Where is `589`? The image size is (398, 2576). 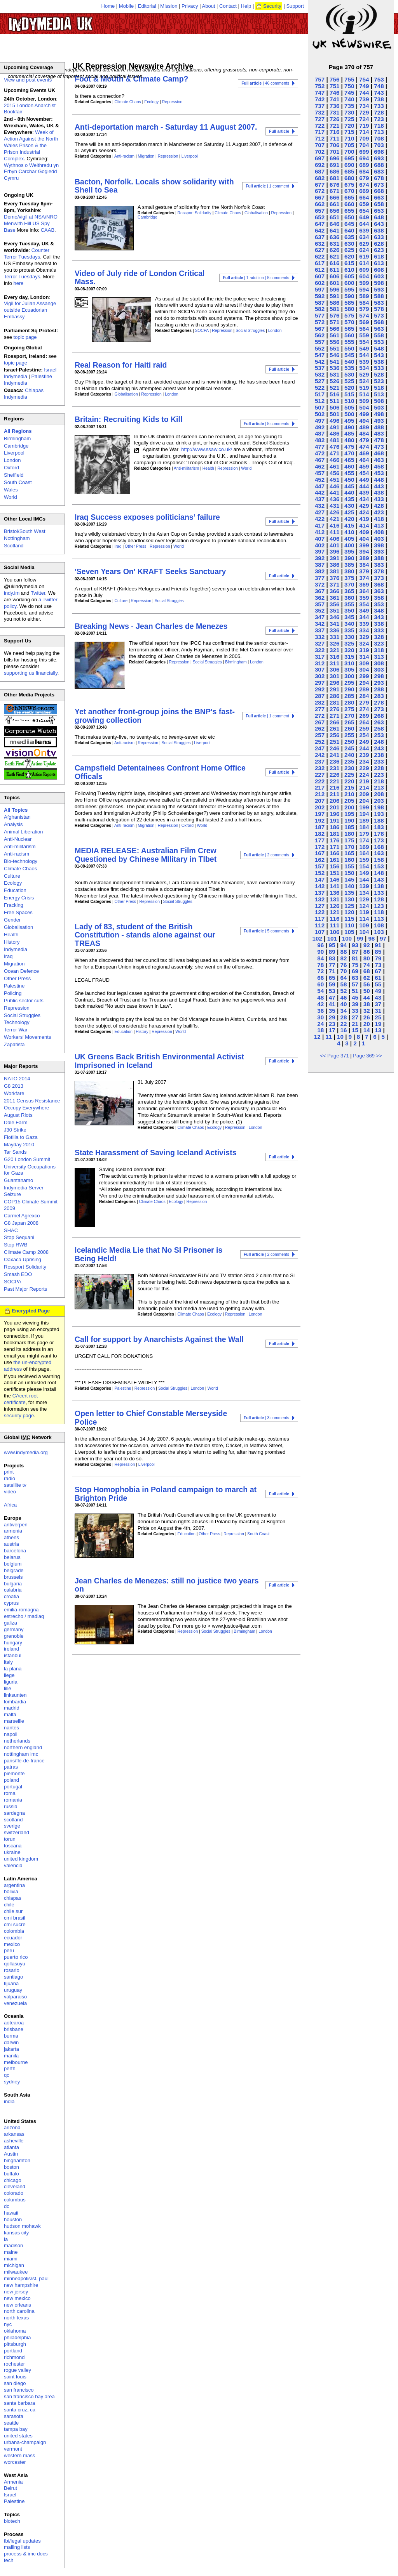
589 is located at coordinates (364, 296).